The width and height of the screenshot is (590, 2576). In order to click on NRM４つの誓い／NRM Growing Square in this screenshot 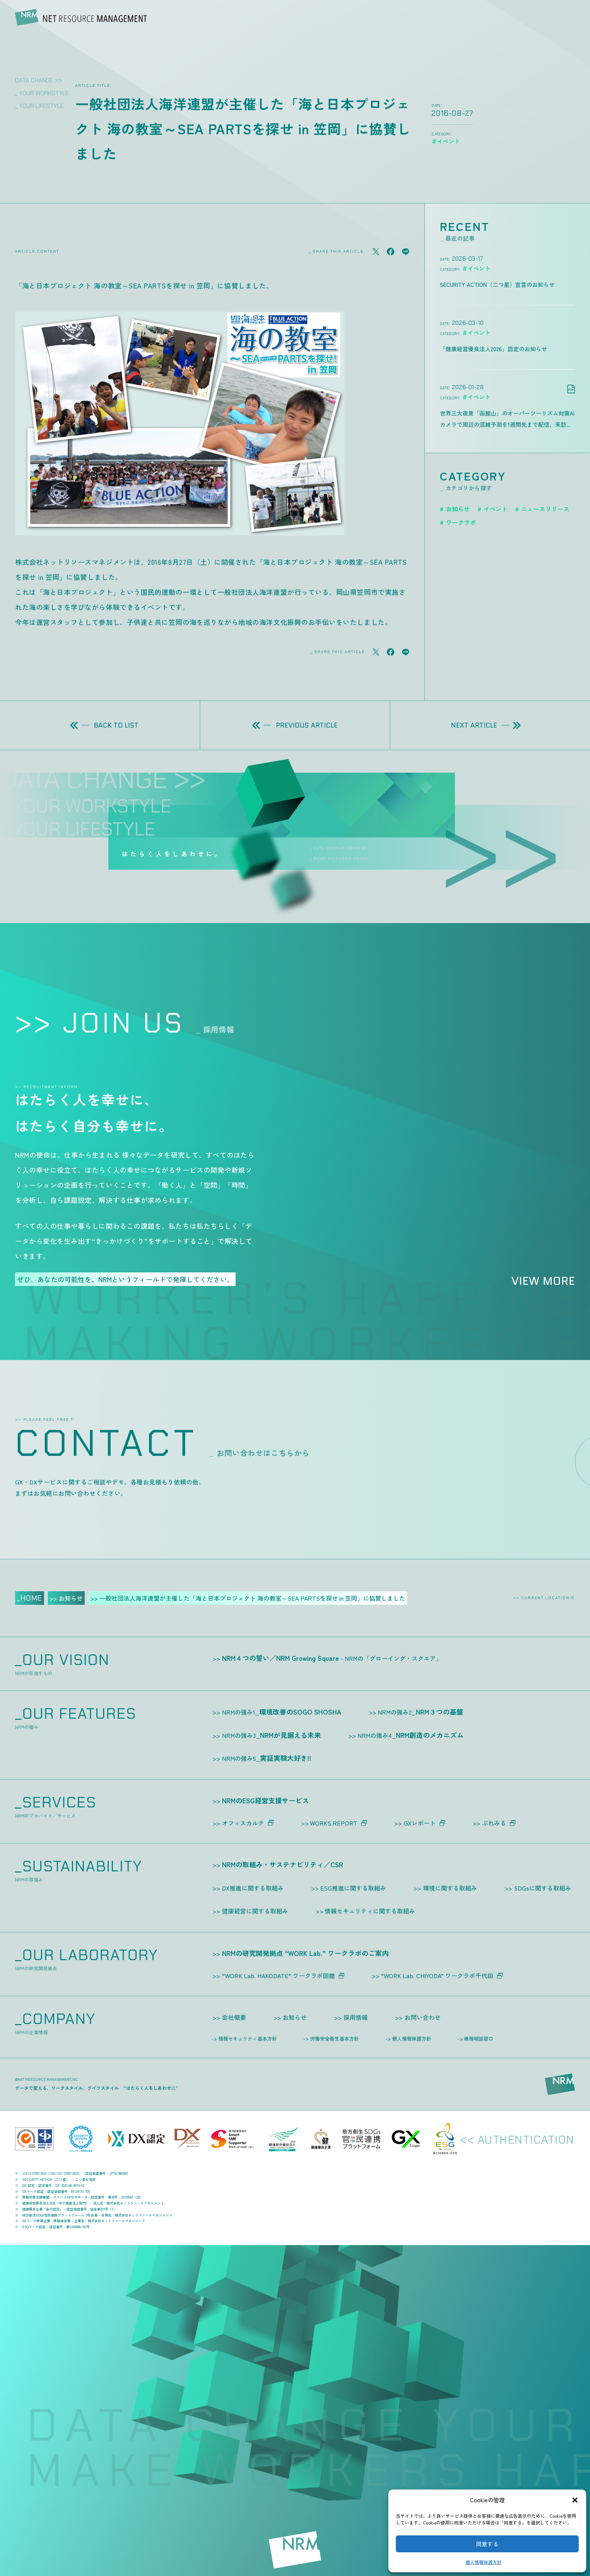, I will do `click(332, 1658)`.